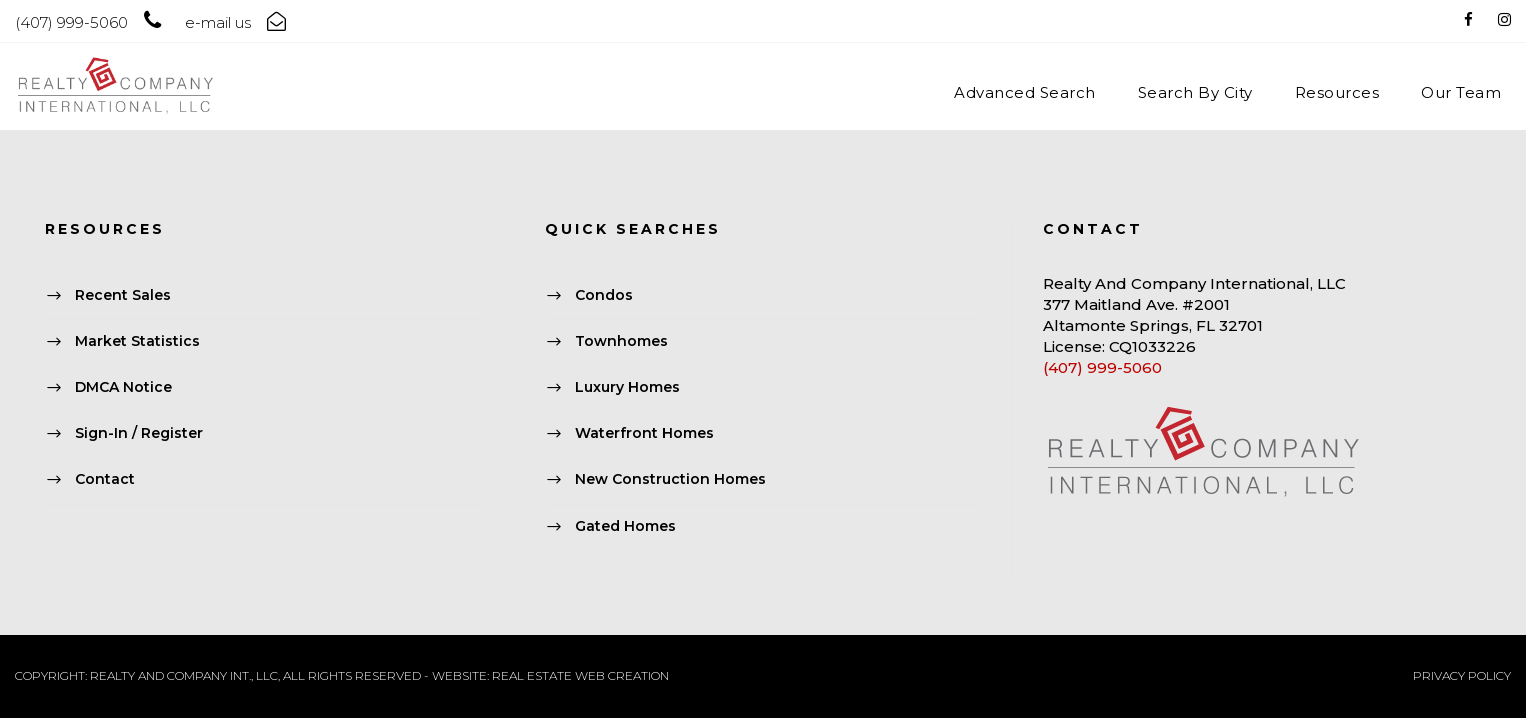  I want to click on Resources, so click(1337, 92).